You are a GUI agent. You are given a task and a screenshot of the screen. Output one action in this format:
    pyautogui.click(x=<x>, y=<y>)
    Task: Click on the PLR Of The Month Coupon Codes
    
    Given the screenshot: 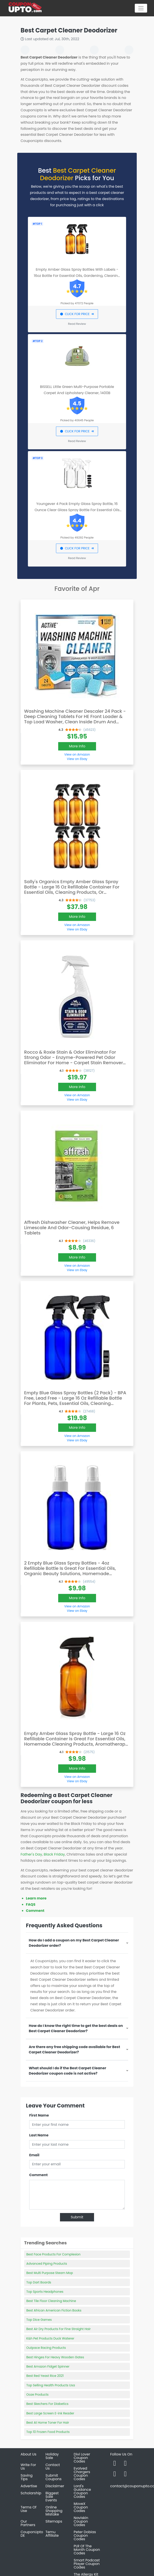 What is the action you would take?
    pyautogui.click(x=87, y=2550)
    